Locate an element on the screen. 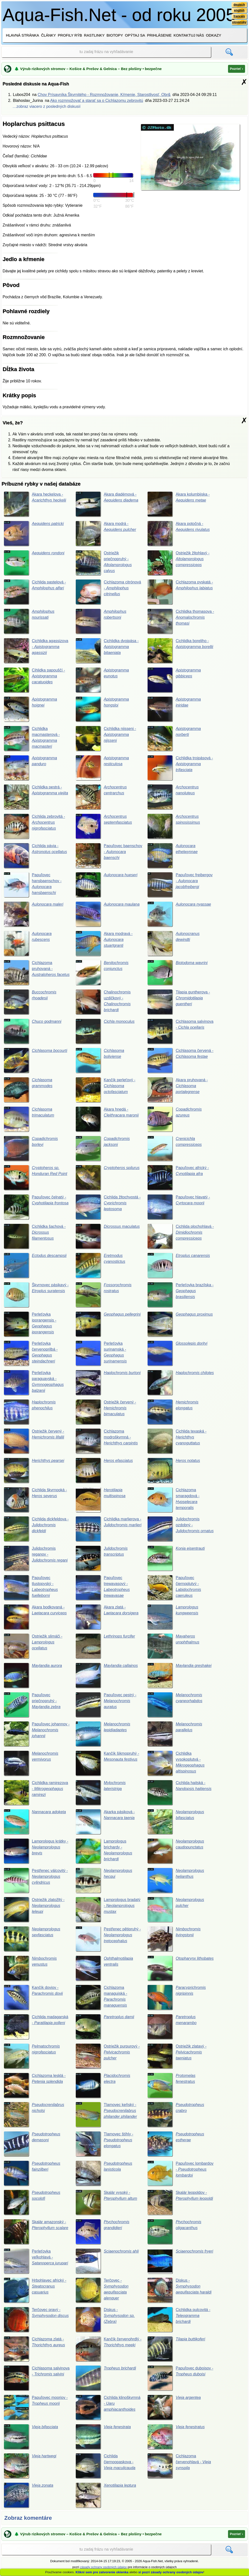 The height and width of the screenshot is (2576, 249). Ostriežik priečnopruhý - is located at coordinates (104, 562).